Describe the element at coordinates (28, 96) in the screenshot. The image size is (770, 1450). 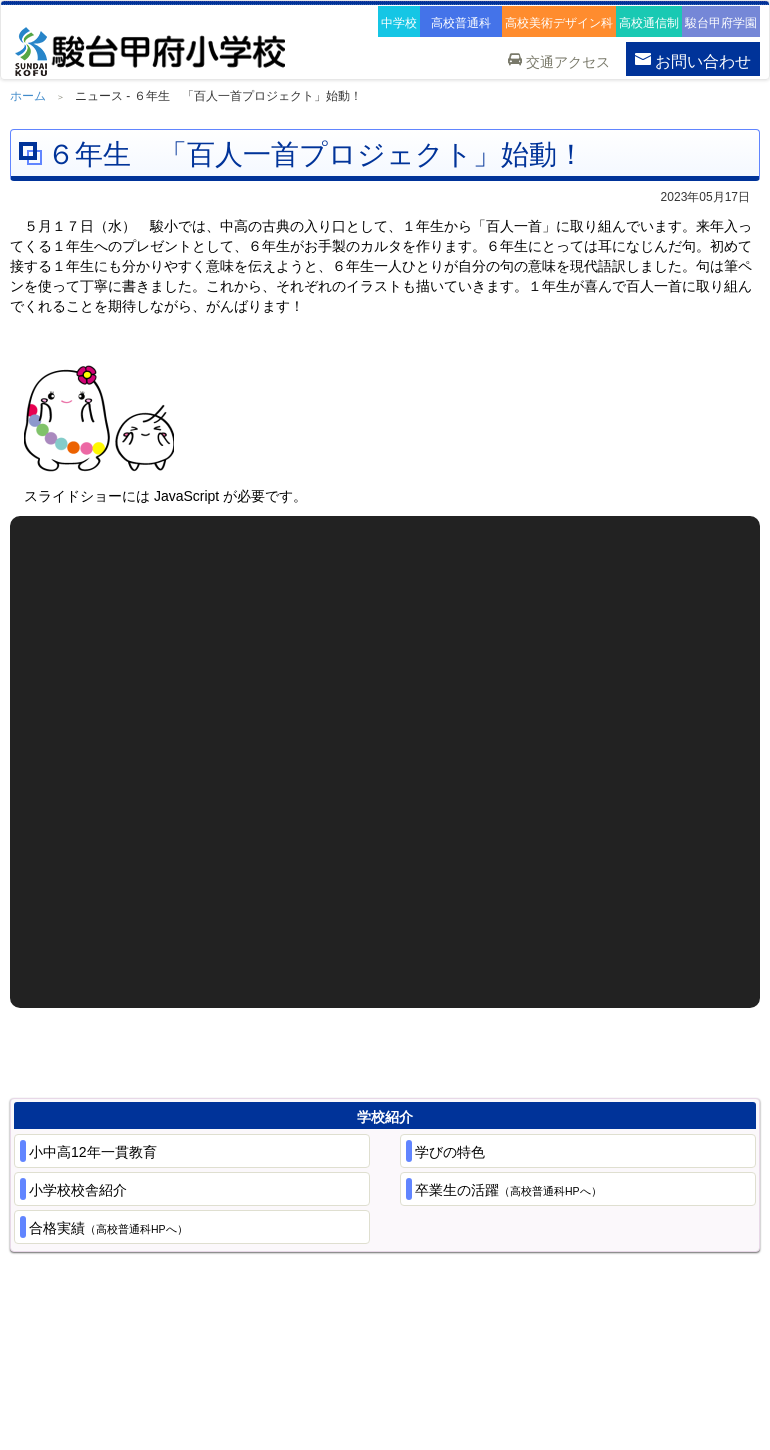
I see `ホーム` at that location.